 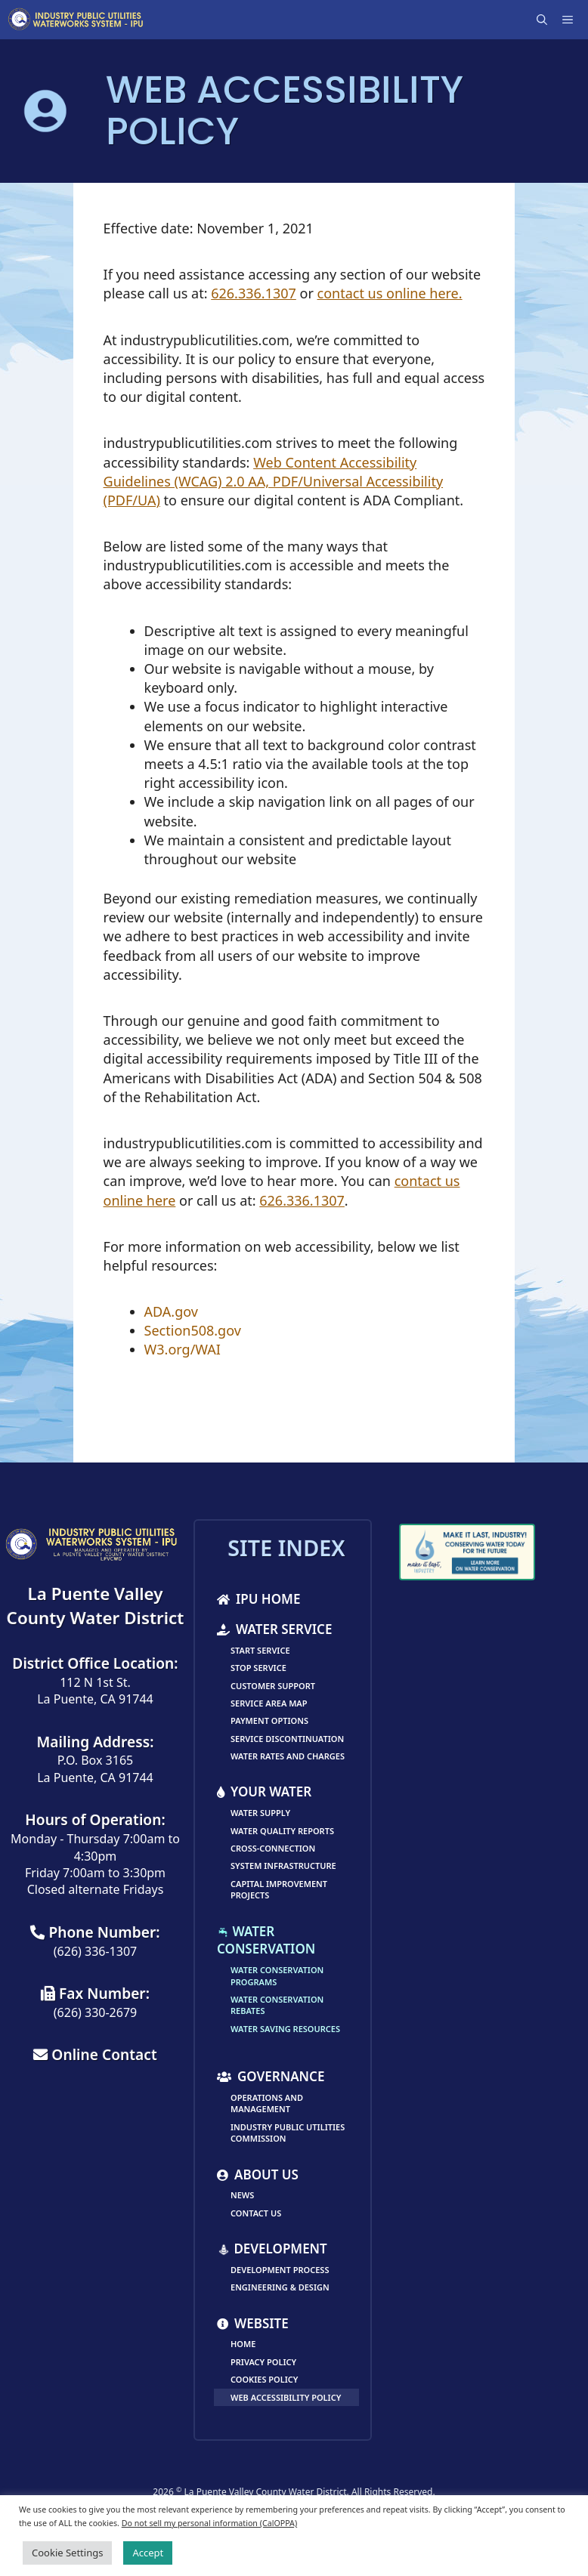 I want to click on Cross-Connection, so click(x=273, y=1848).